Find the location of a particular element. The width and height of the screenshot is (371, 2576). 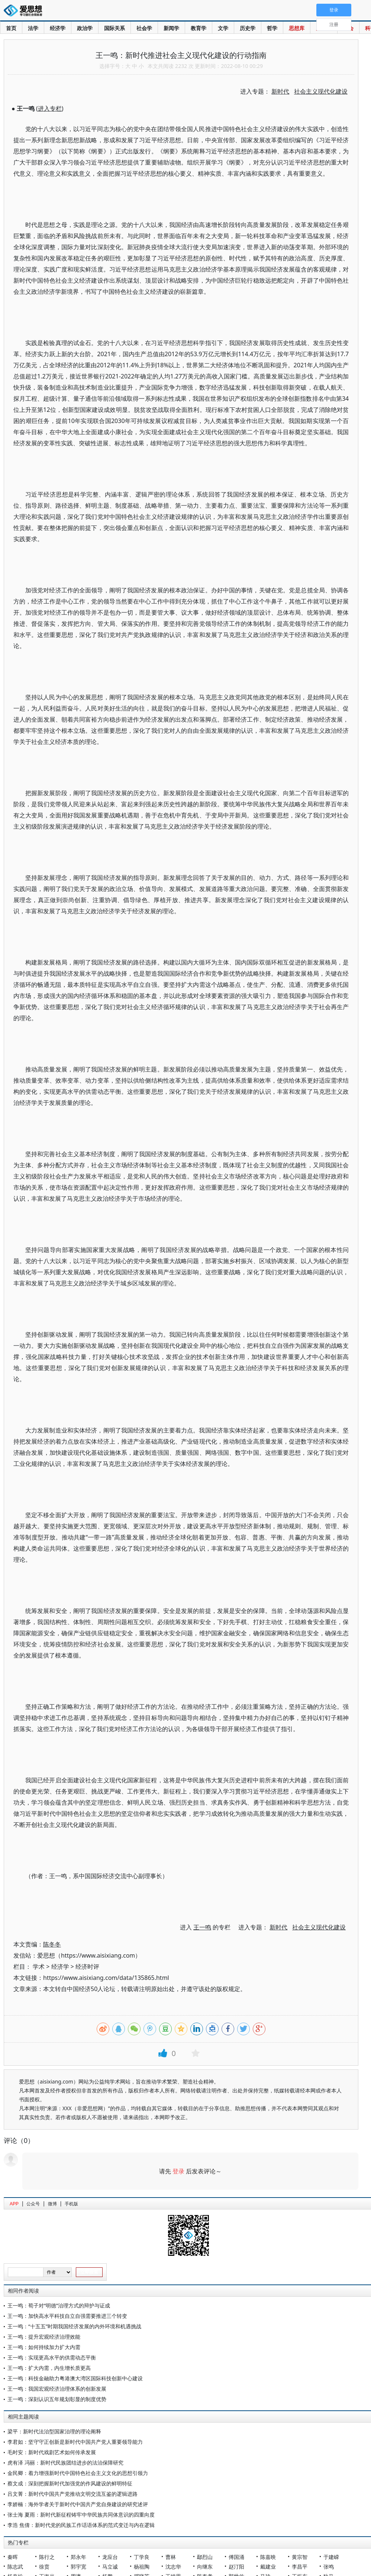

赵汀阳 is located at coordinates (236, 2566).